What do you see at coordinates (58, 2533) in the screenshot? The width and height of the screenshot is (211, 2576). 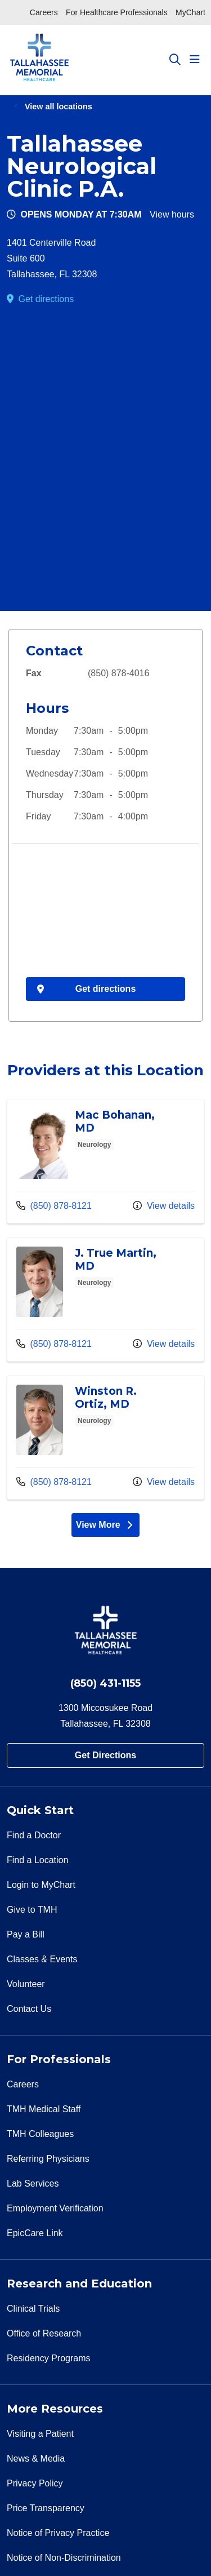 I see `Notice of Privacy Practice` at bounding box center [58, 2533].